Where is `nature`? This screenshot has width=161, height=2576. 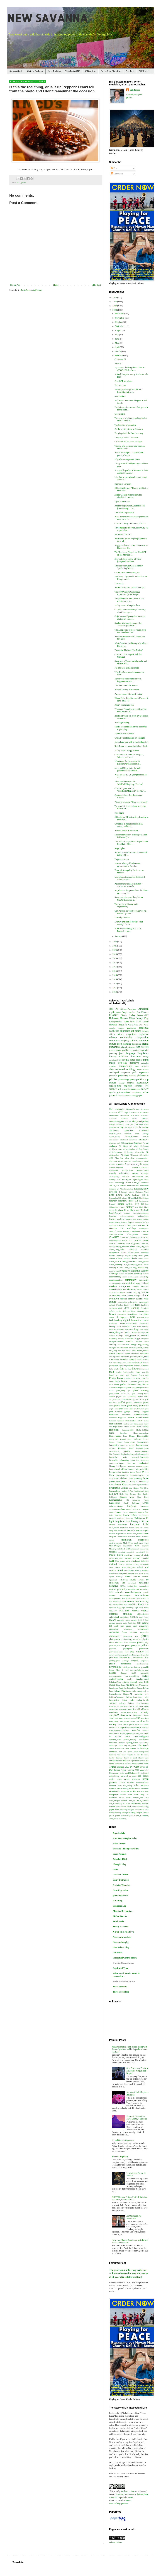 nature is located at coordinates (145, 1589).